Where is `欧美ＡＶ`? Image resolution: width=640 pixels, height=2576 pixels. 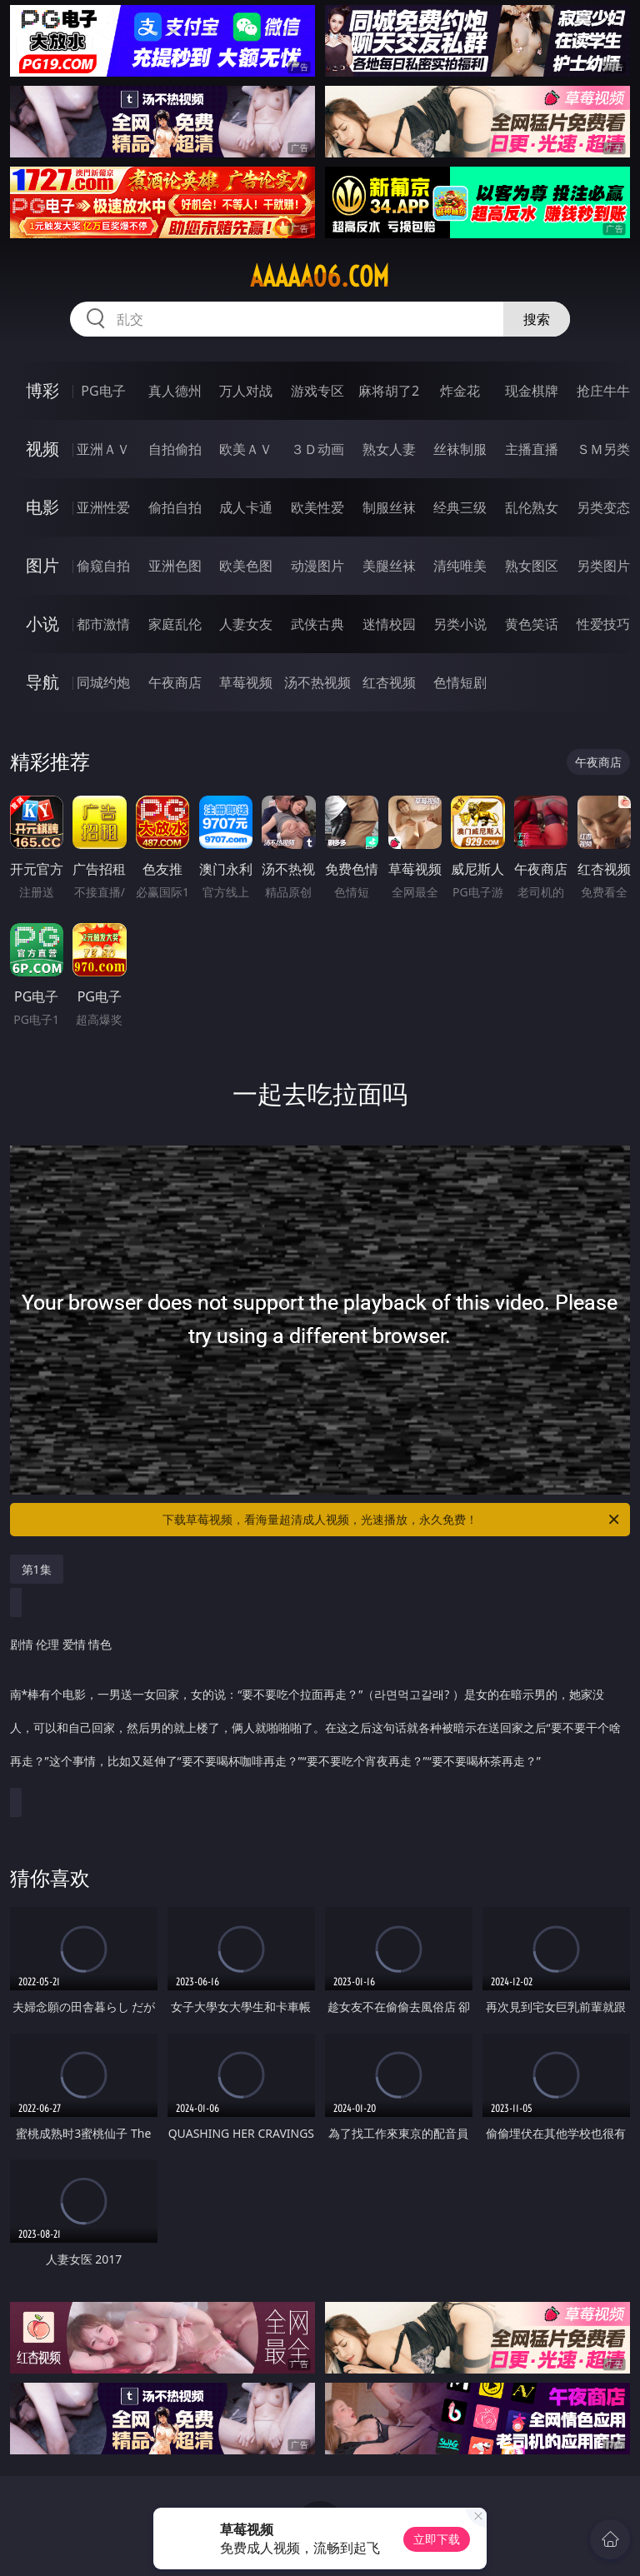
欧美ＡＶ is located at coordinates (245, 449).